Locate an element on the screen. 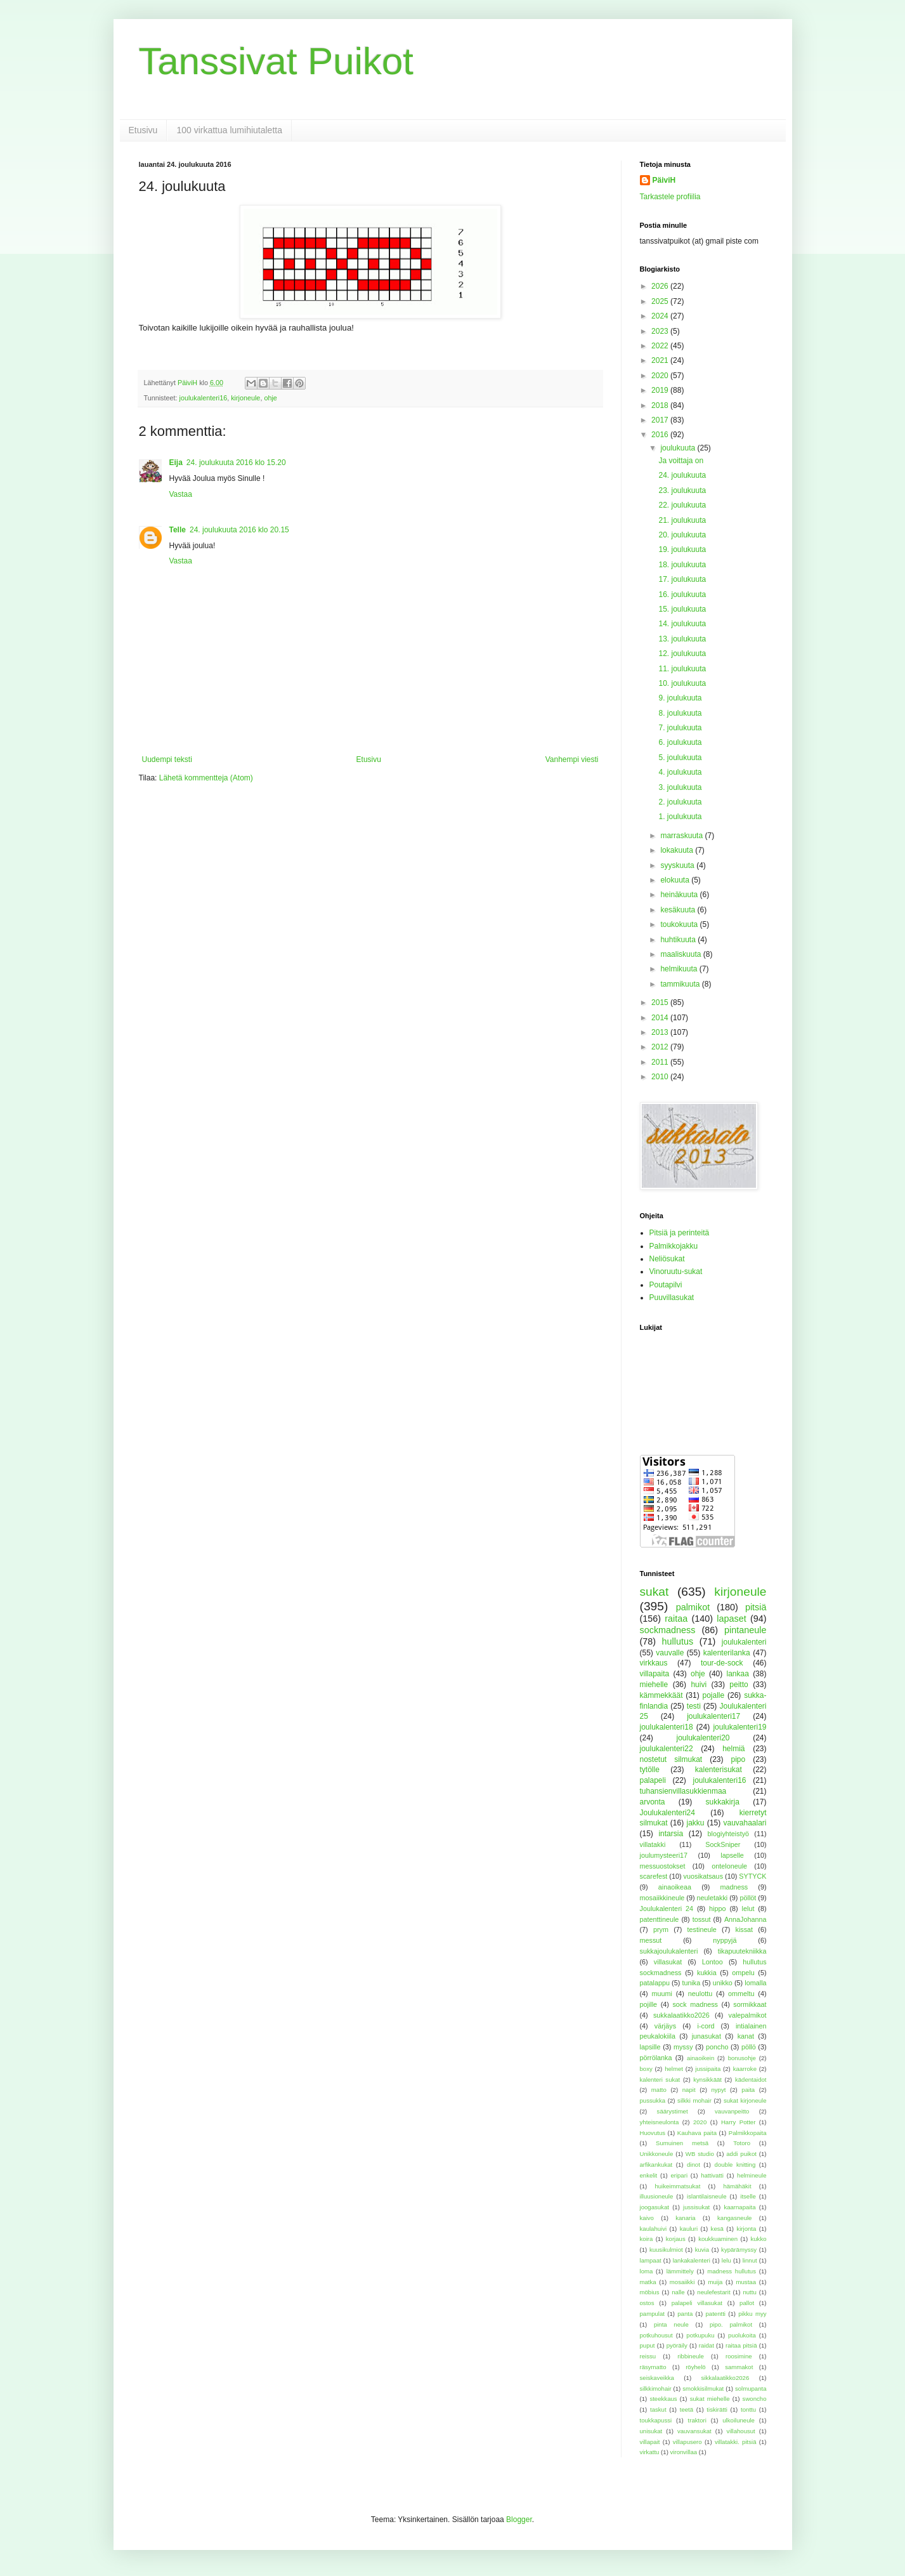 The width and height of the screenshot is (905, 2576). addi puikot is located at coordinates (741, 2153).